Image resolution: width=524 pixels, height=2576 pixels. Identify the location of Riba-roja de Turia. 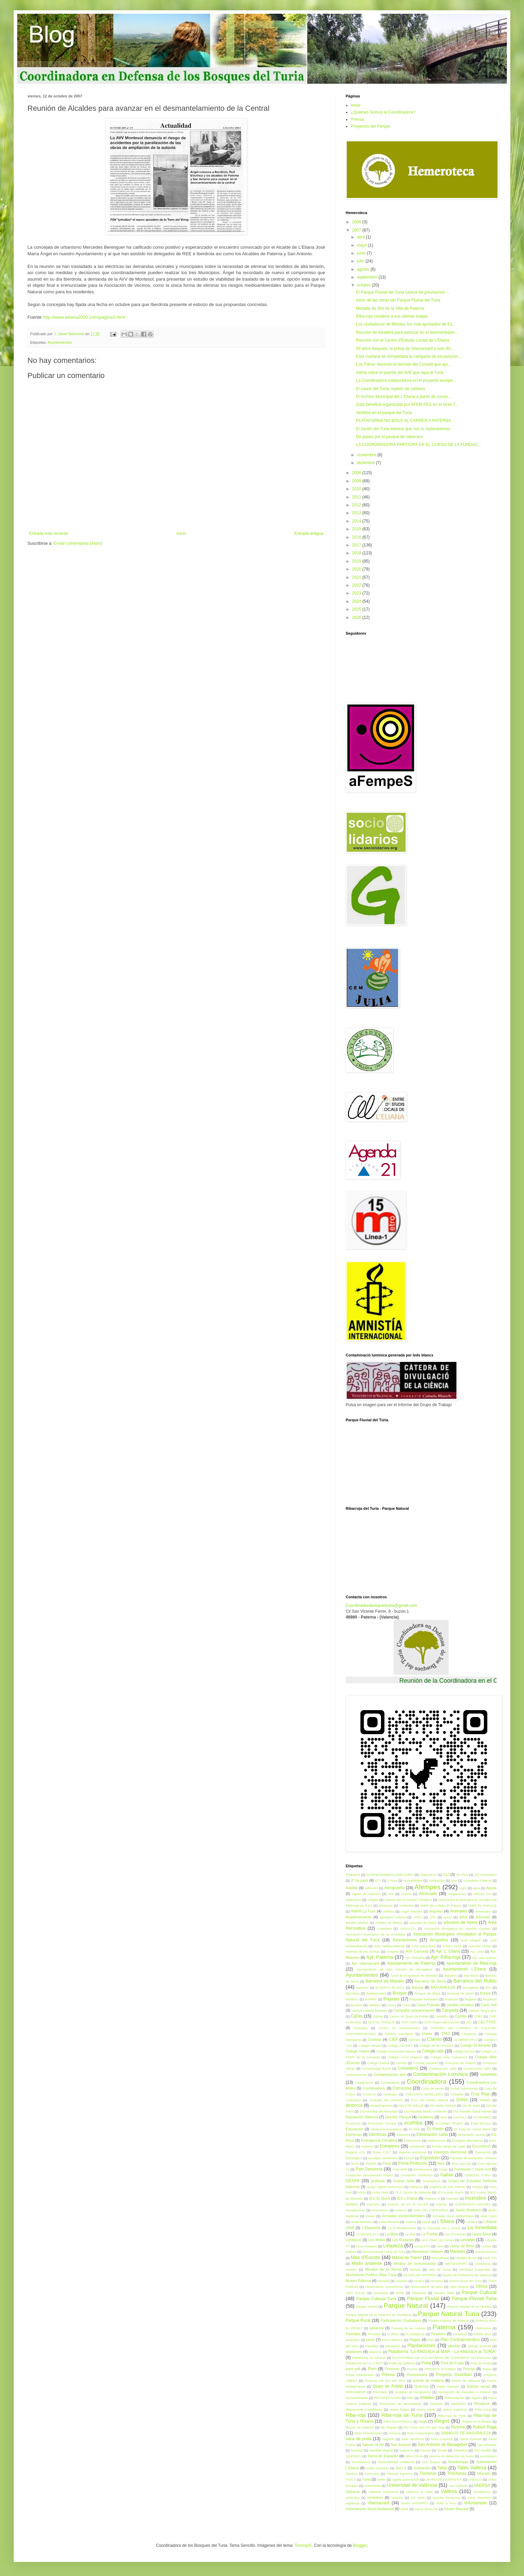
(402, 2415).